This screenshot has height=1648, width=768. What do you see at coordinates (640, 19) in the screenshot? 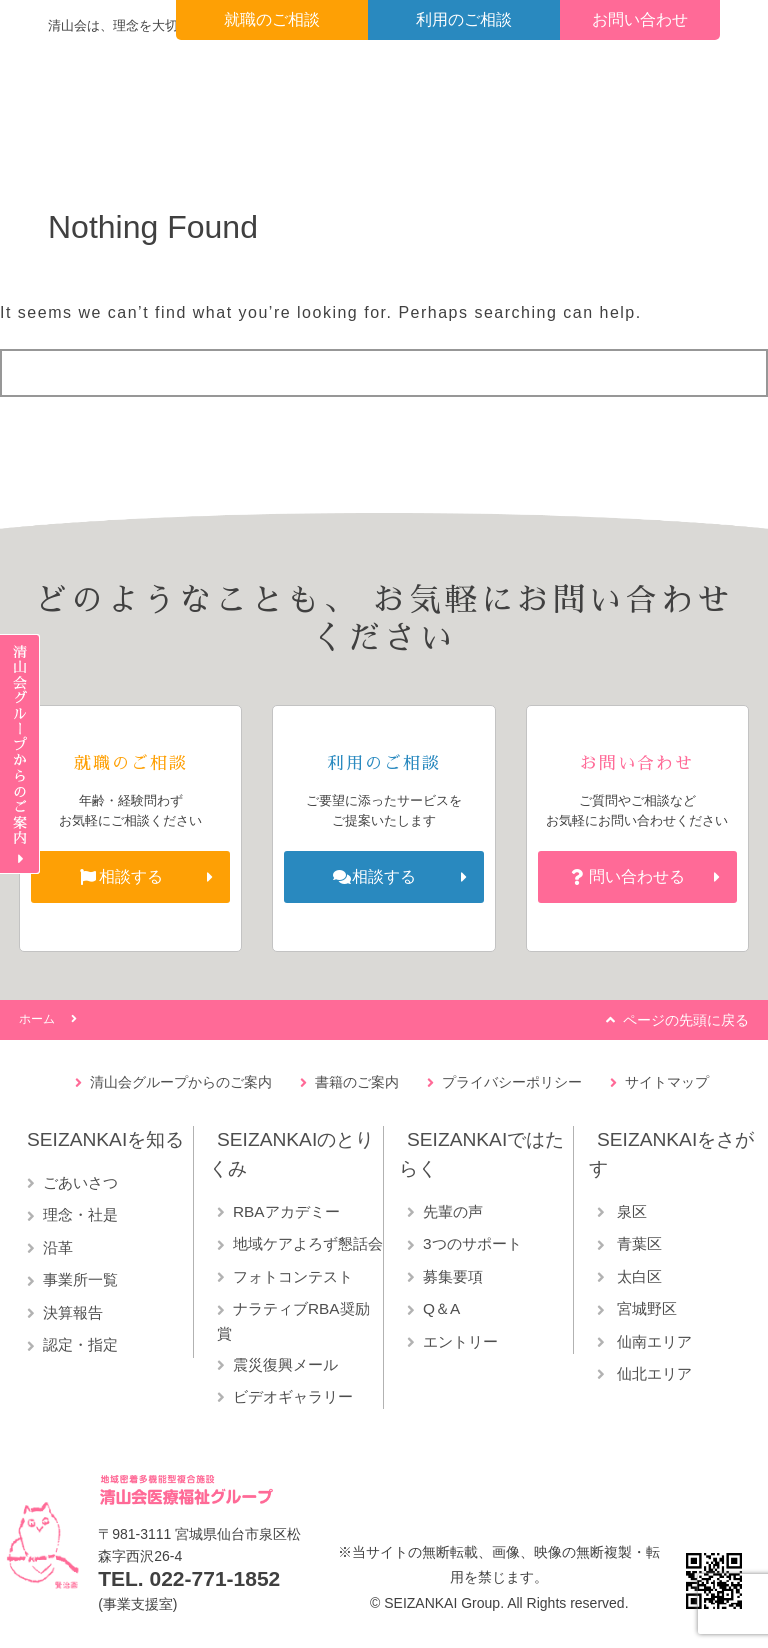
I see `お問い合わせ` at bounding box center [640, 19].